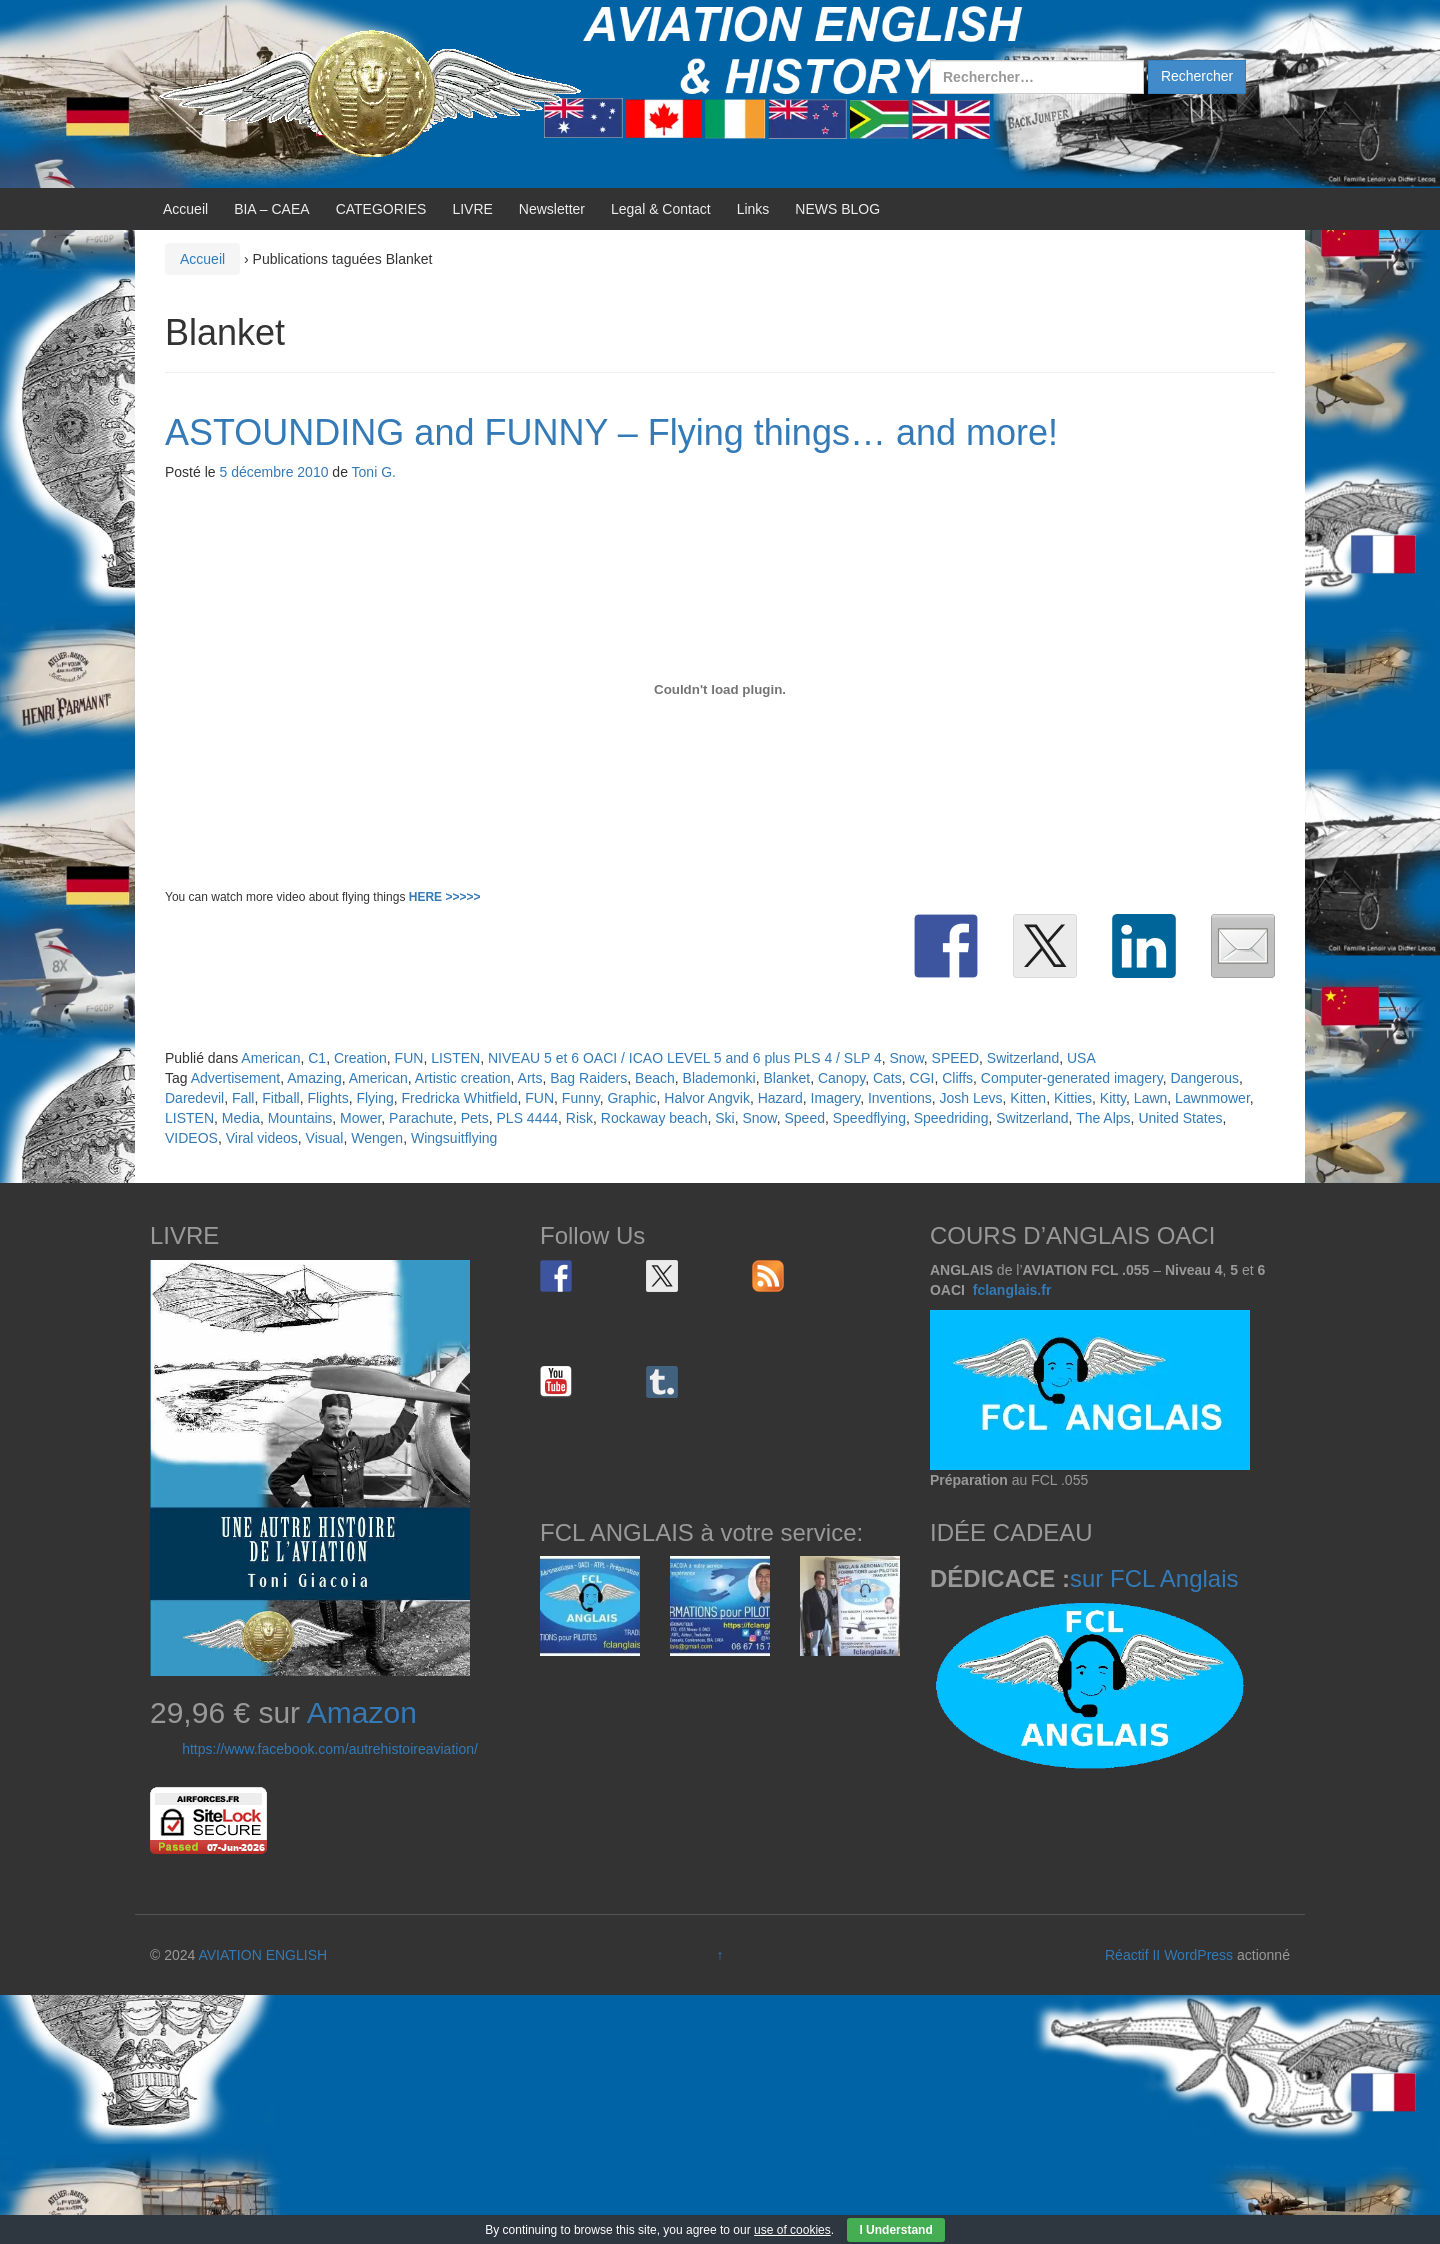 This screenshot has height=2244, width=1440. I want to click on Computer-generated imagery, so click(1072, 1078).